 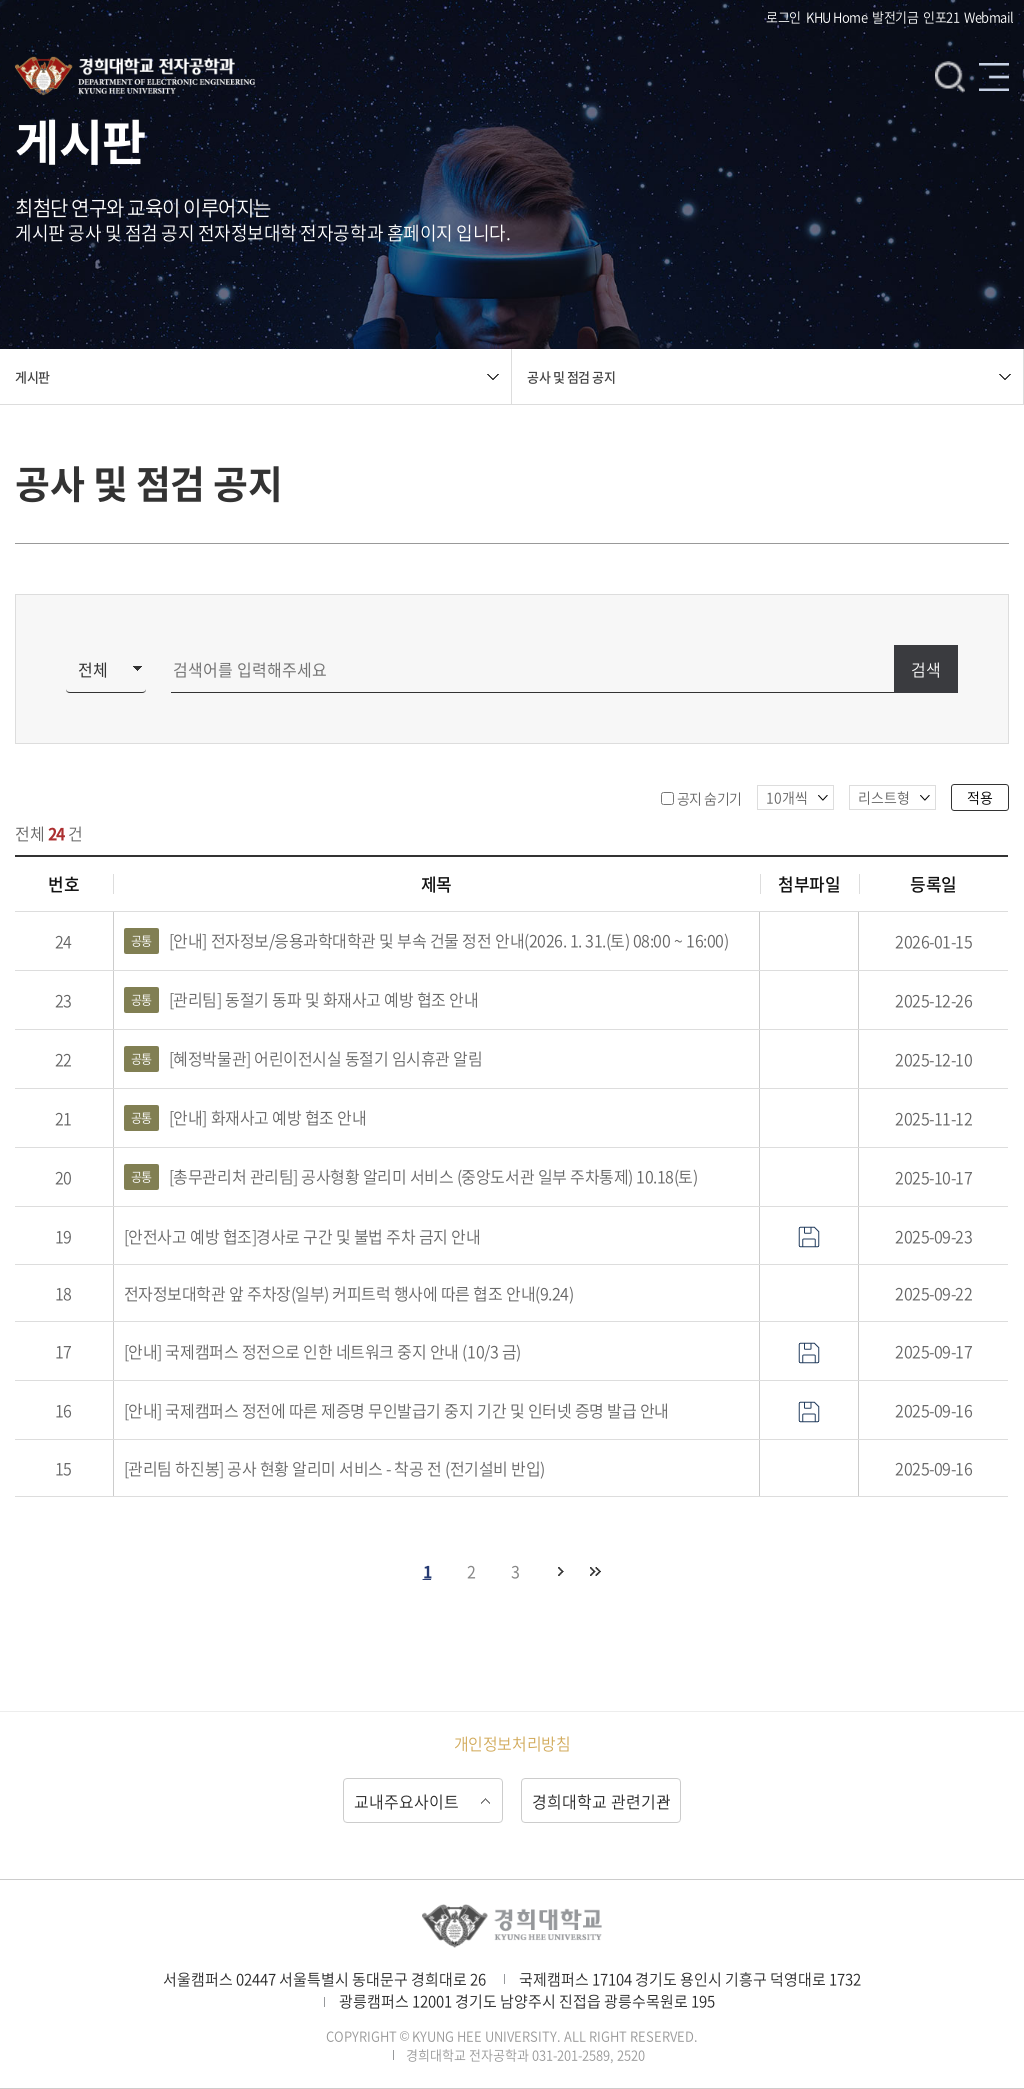 What do you see at coordinates (302, 1236) in the screenshot?
I see `[안전사고 예방 협조]경사로 구간 및 불법 주차 금지 안내` at bounding box center [302, 1236].